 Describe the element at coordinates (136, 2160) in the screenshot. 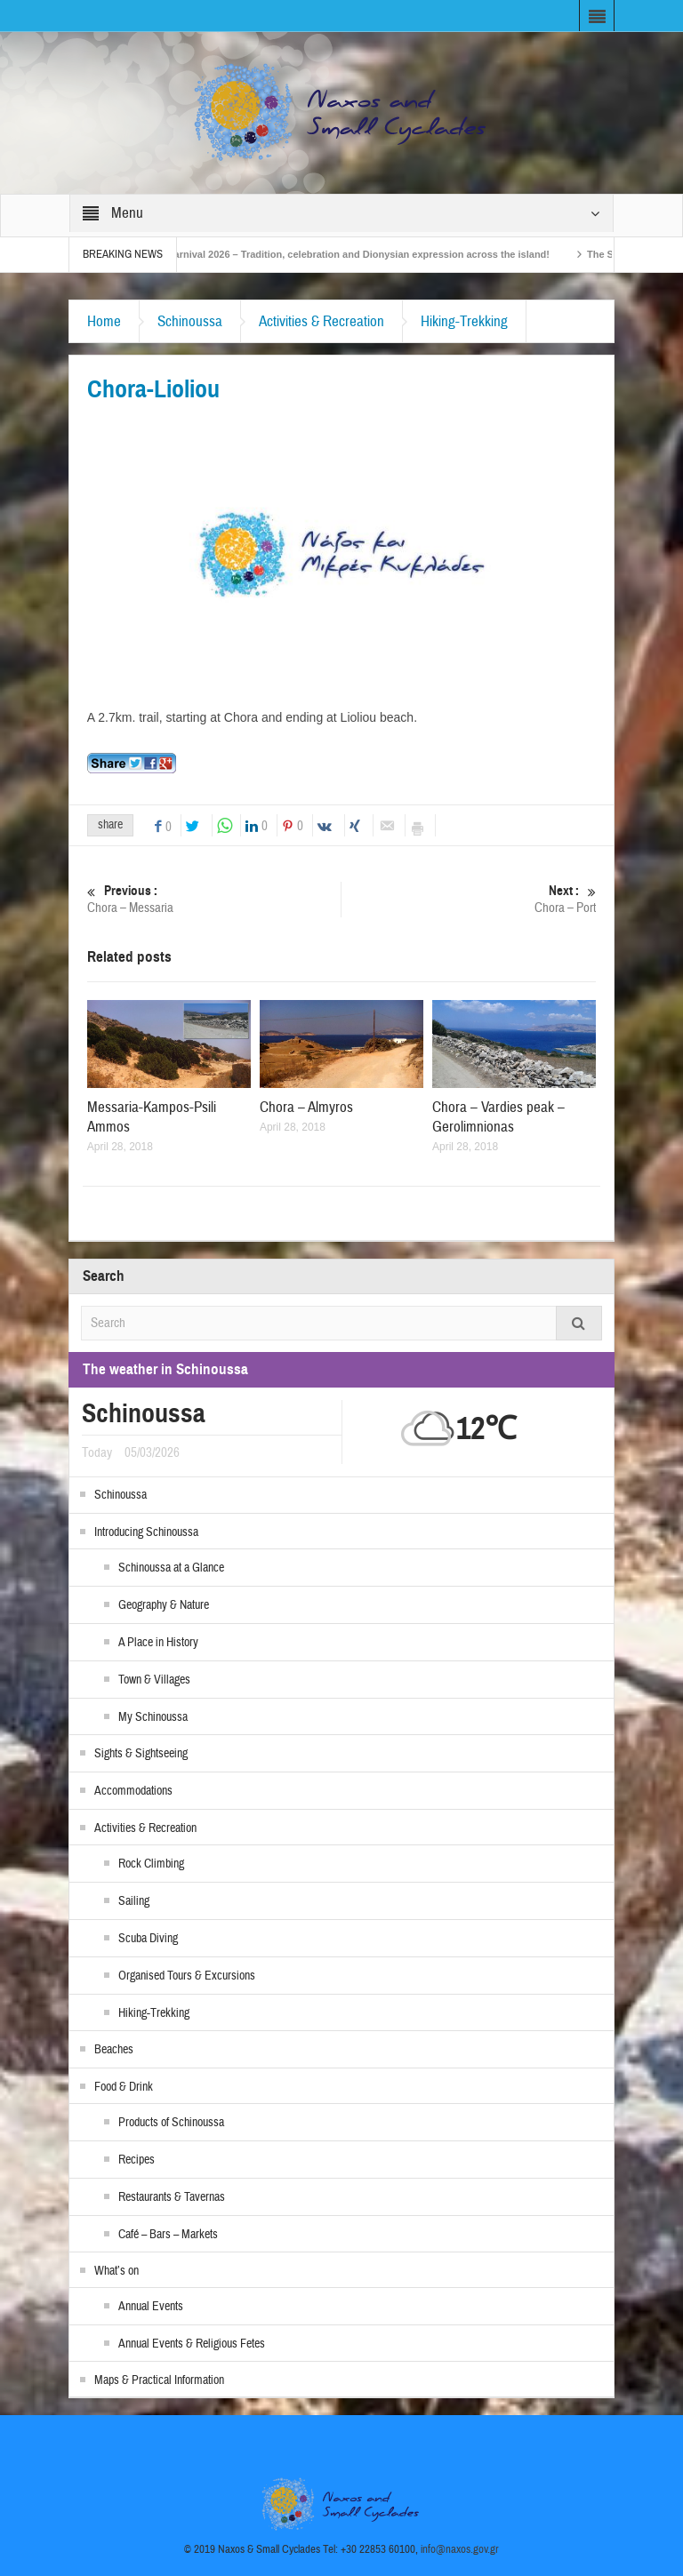

I see `Recipes` at that location.